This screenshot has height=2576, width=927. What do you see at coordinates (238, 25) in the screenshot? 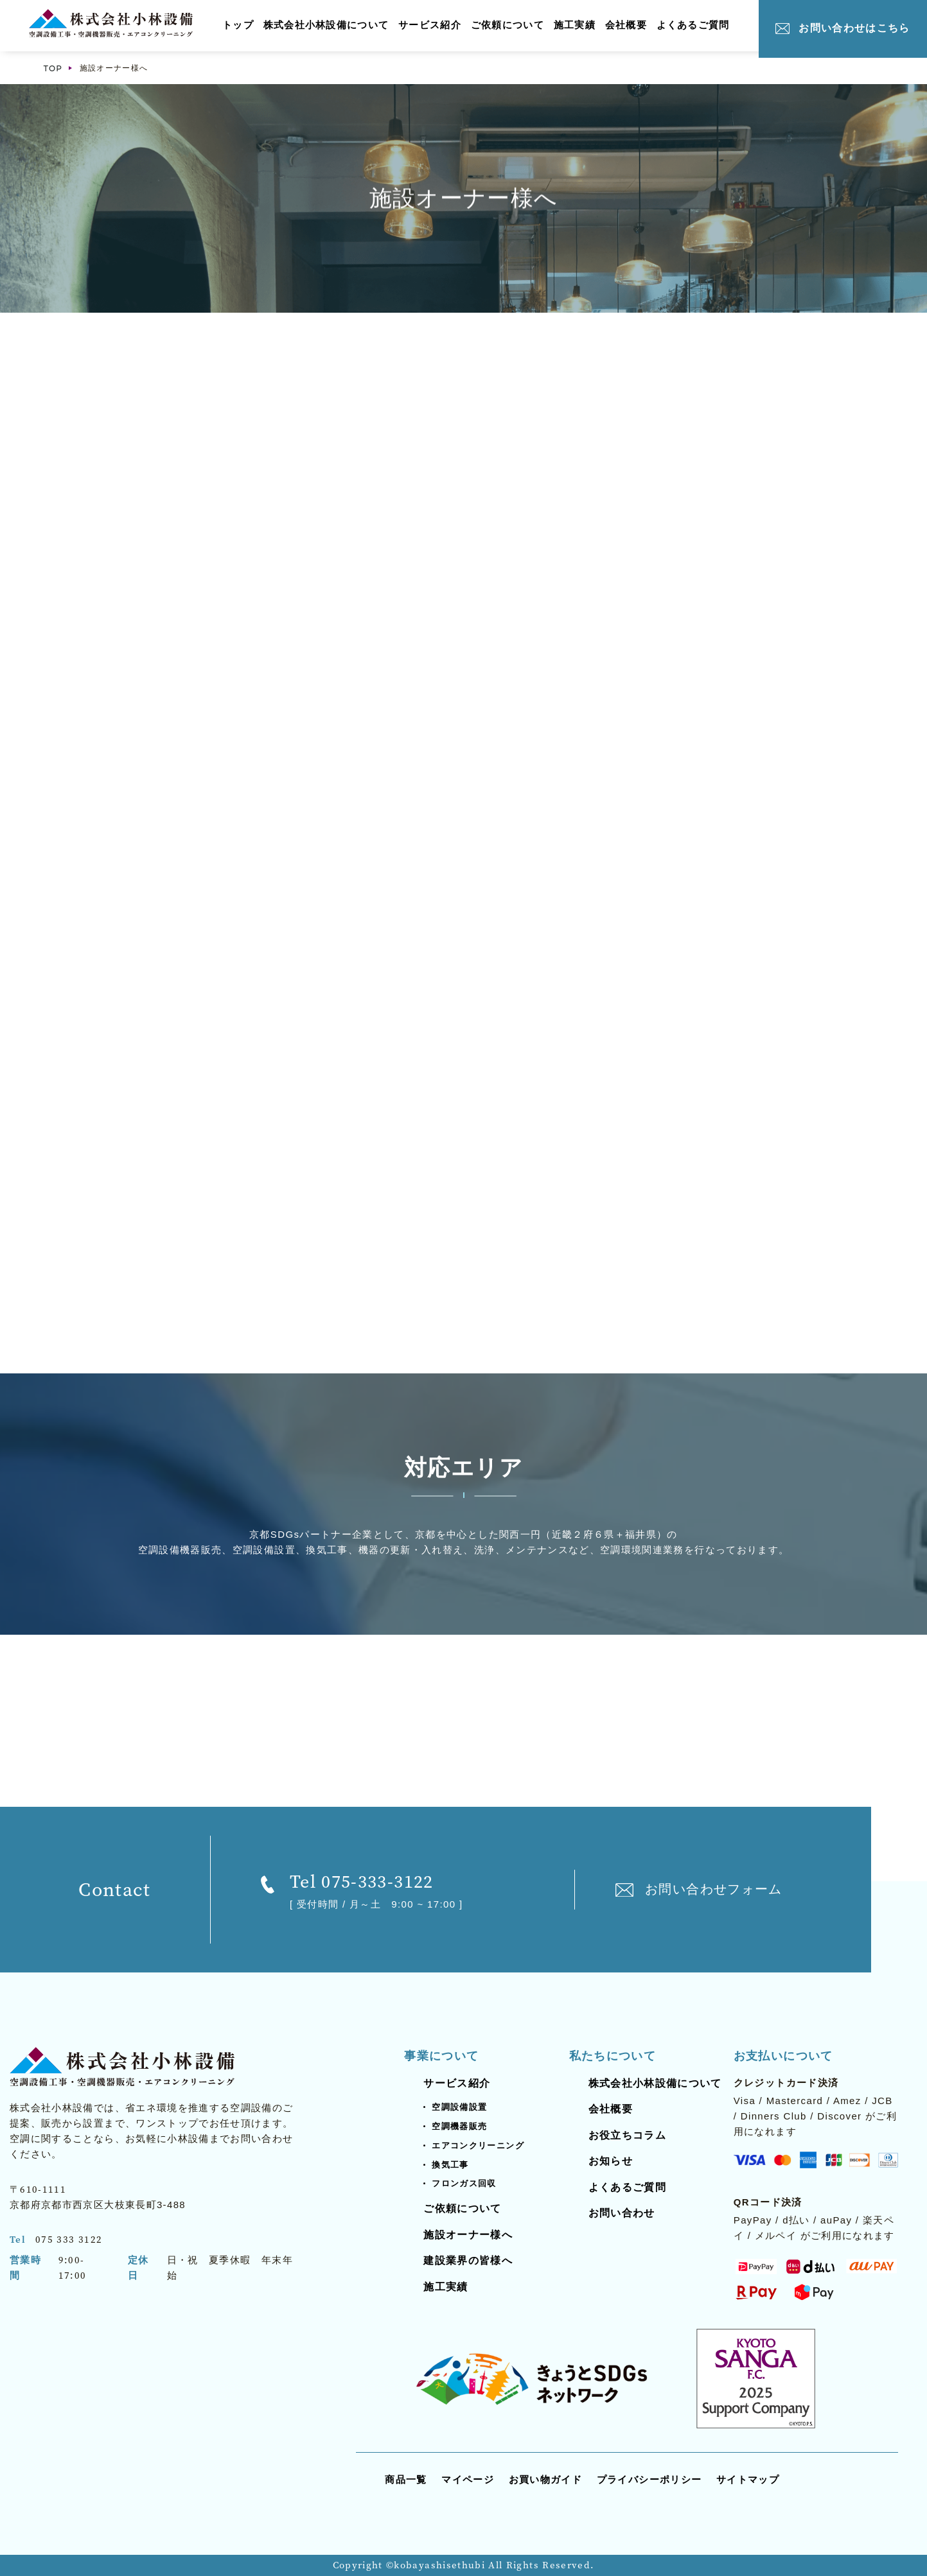
I see `トップ` at bounding box center [238, 25].